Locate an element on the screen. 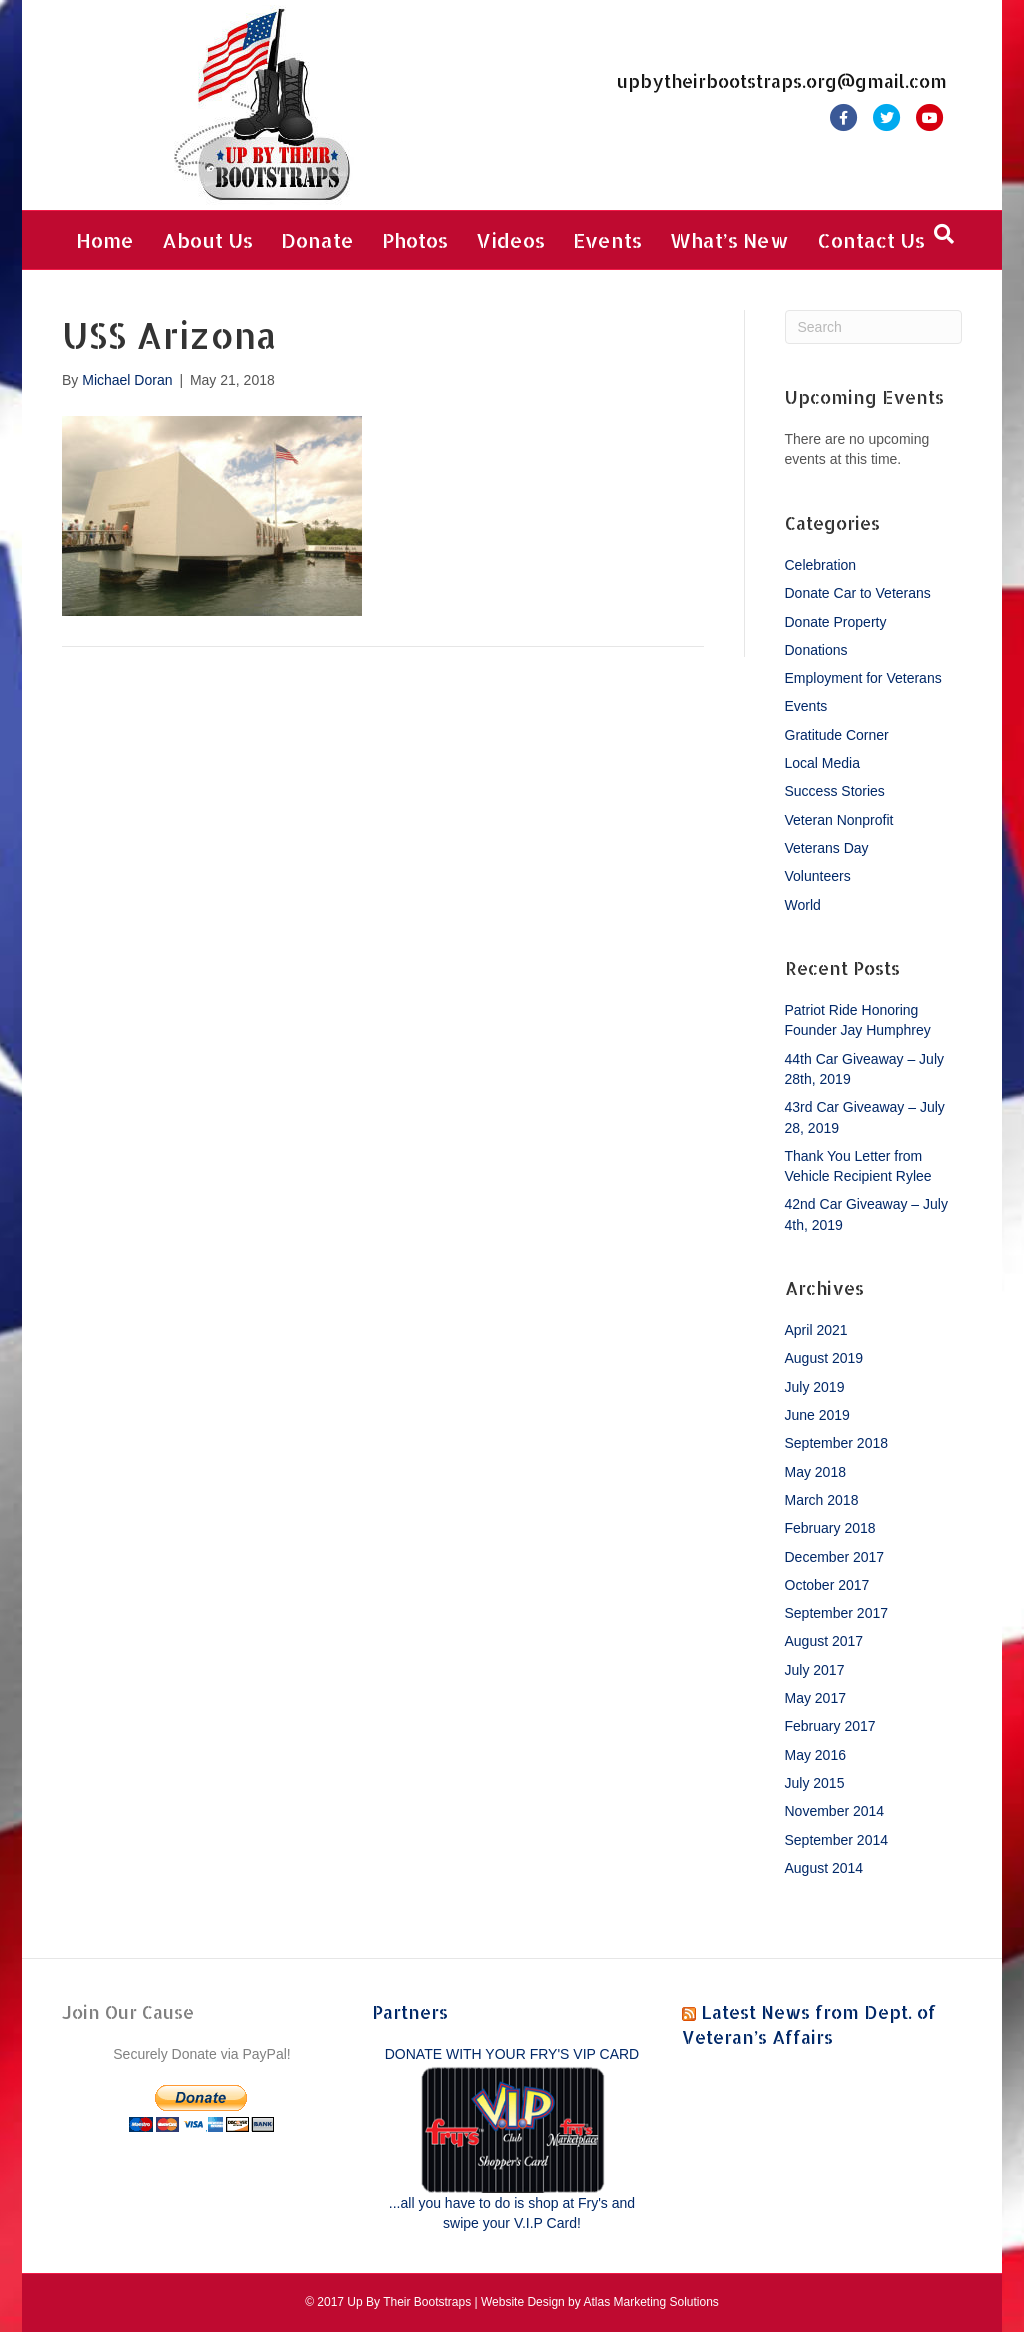 This screenshot has width=1024, height=2332. Veteran Nonprofit is located at coordinates (839, 820).